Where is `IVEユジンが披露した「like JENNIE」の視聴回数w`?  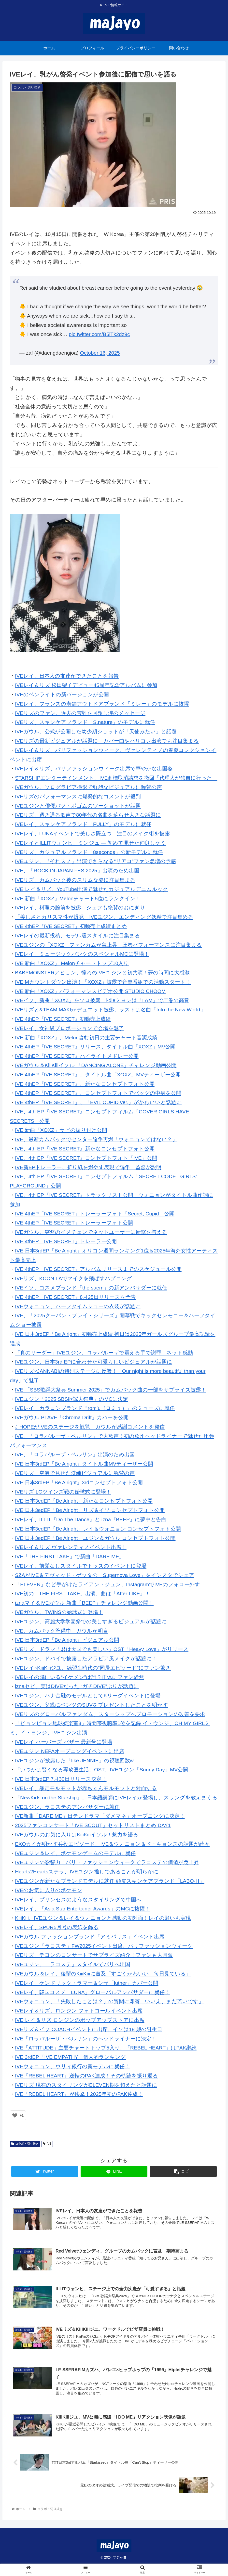
IVEユジンが披露した「like JENNIE」の視聴回数w is located at coordinates (74, 1760).